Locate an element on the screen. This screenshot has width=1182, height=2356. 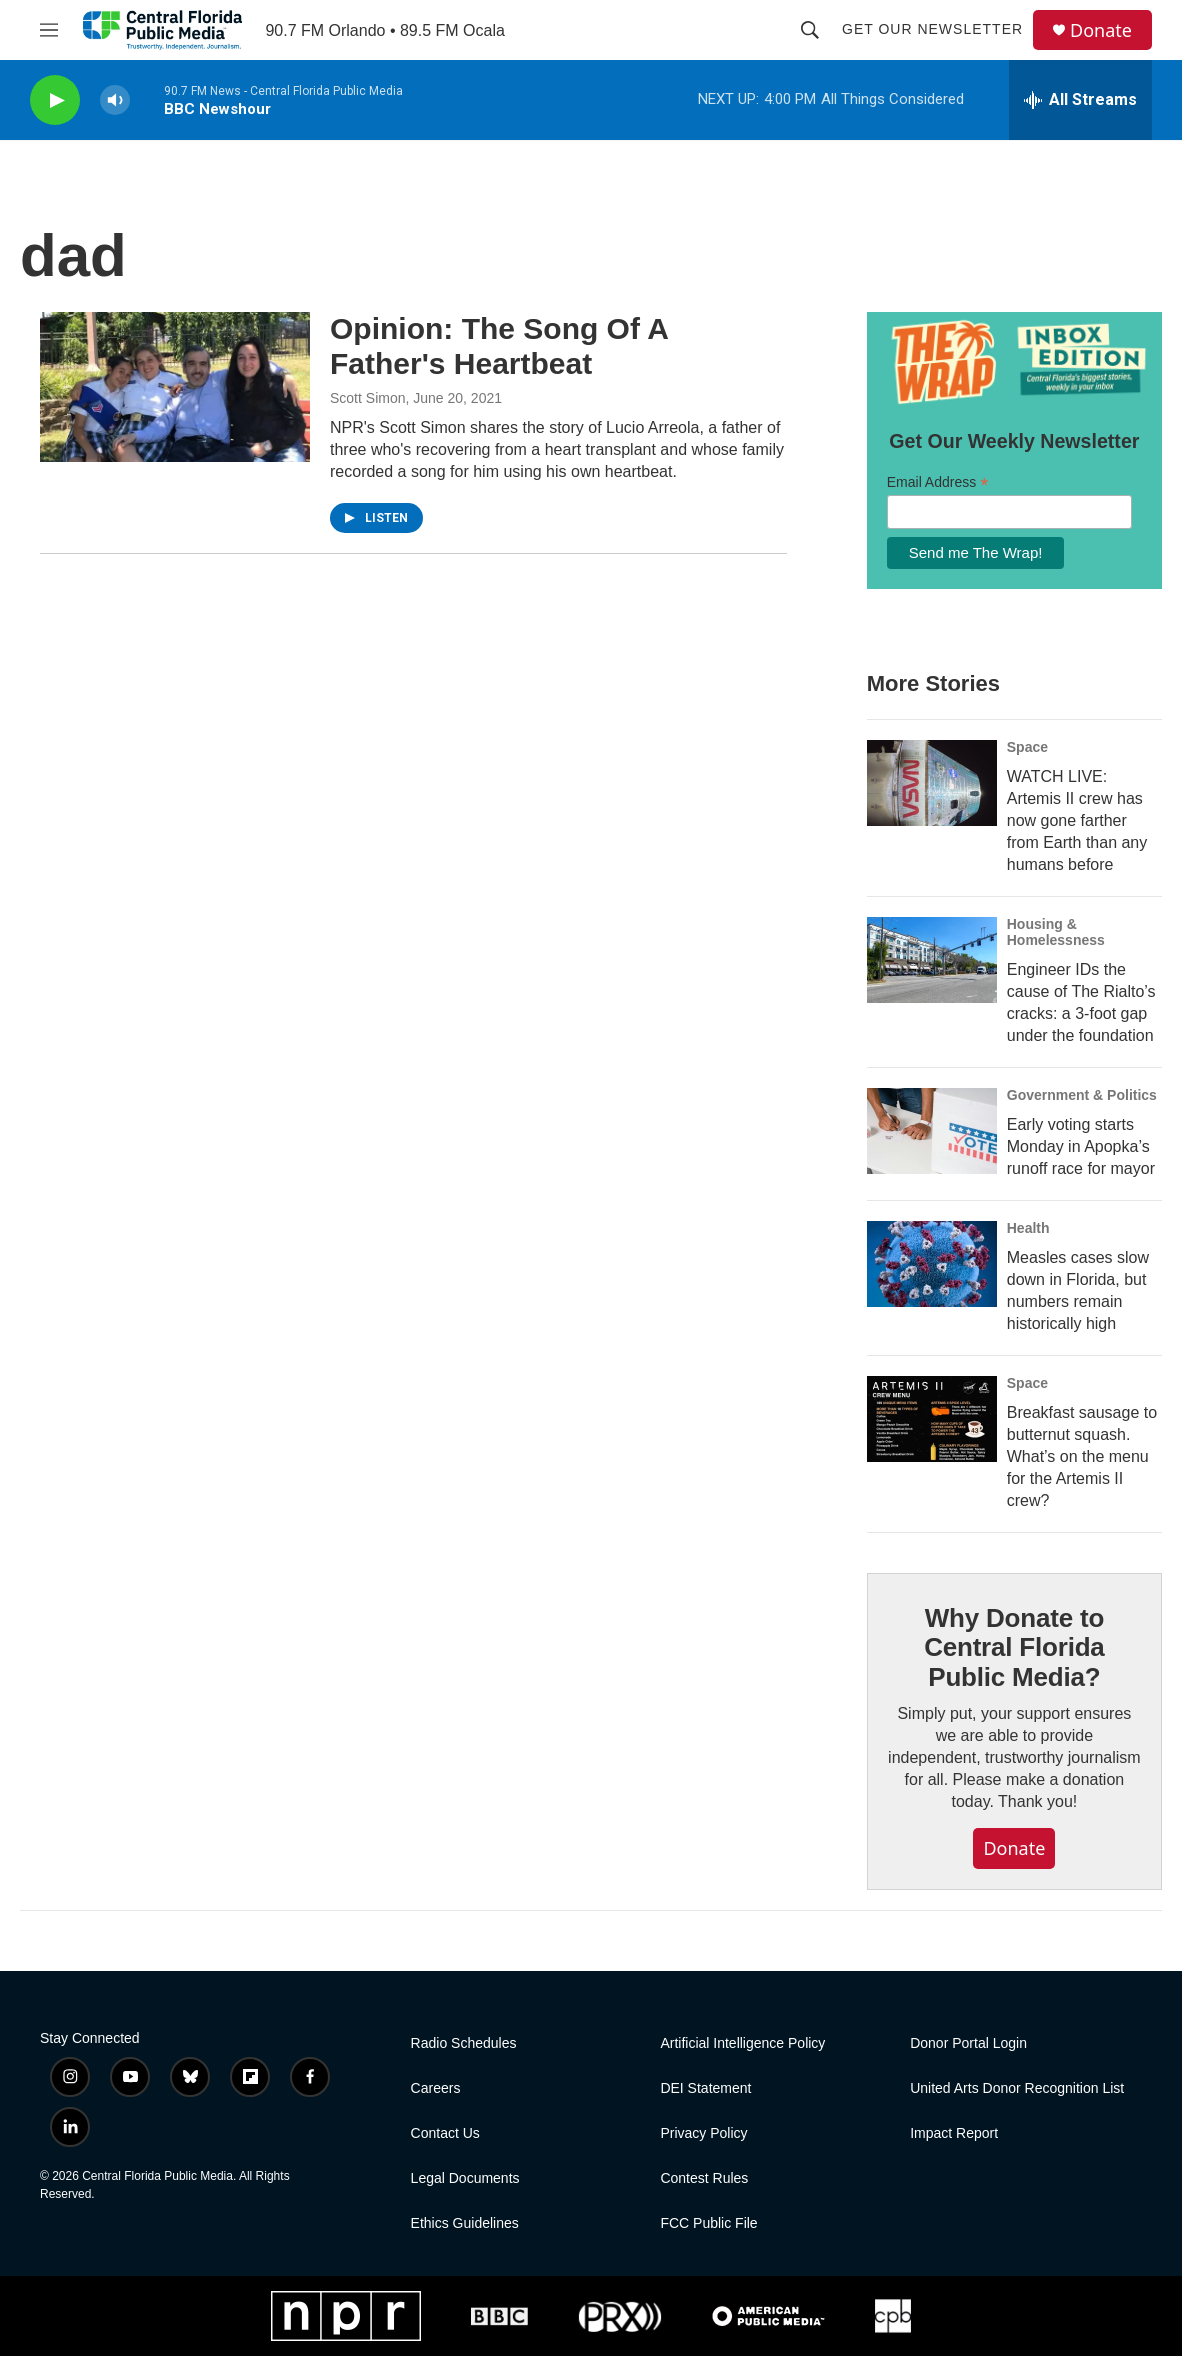
Get Our Newsletter is located at coordinates (932, 29).